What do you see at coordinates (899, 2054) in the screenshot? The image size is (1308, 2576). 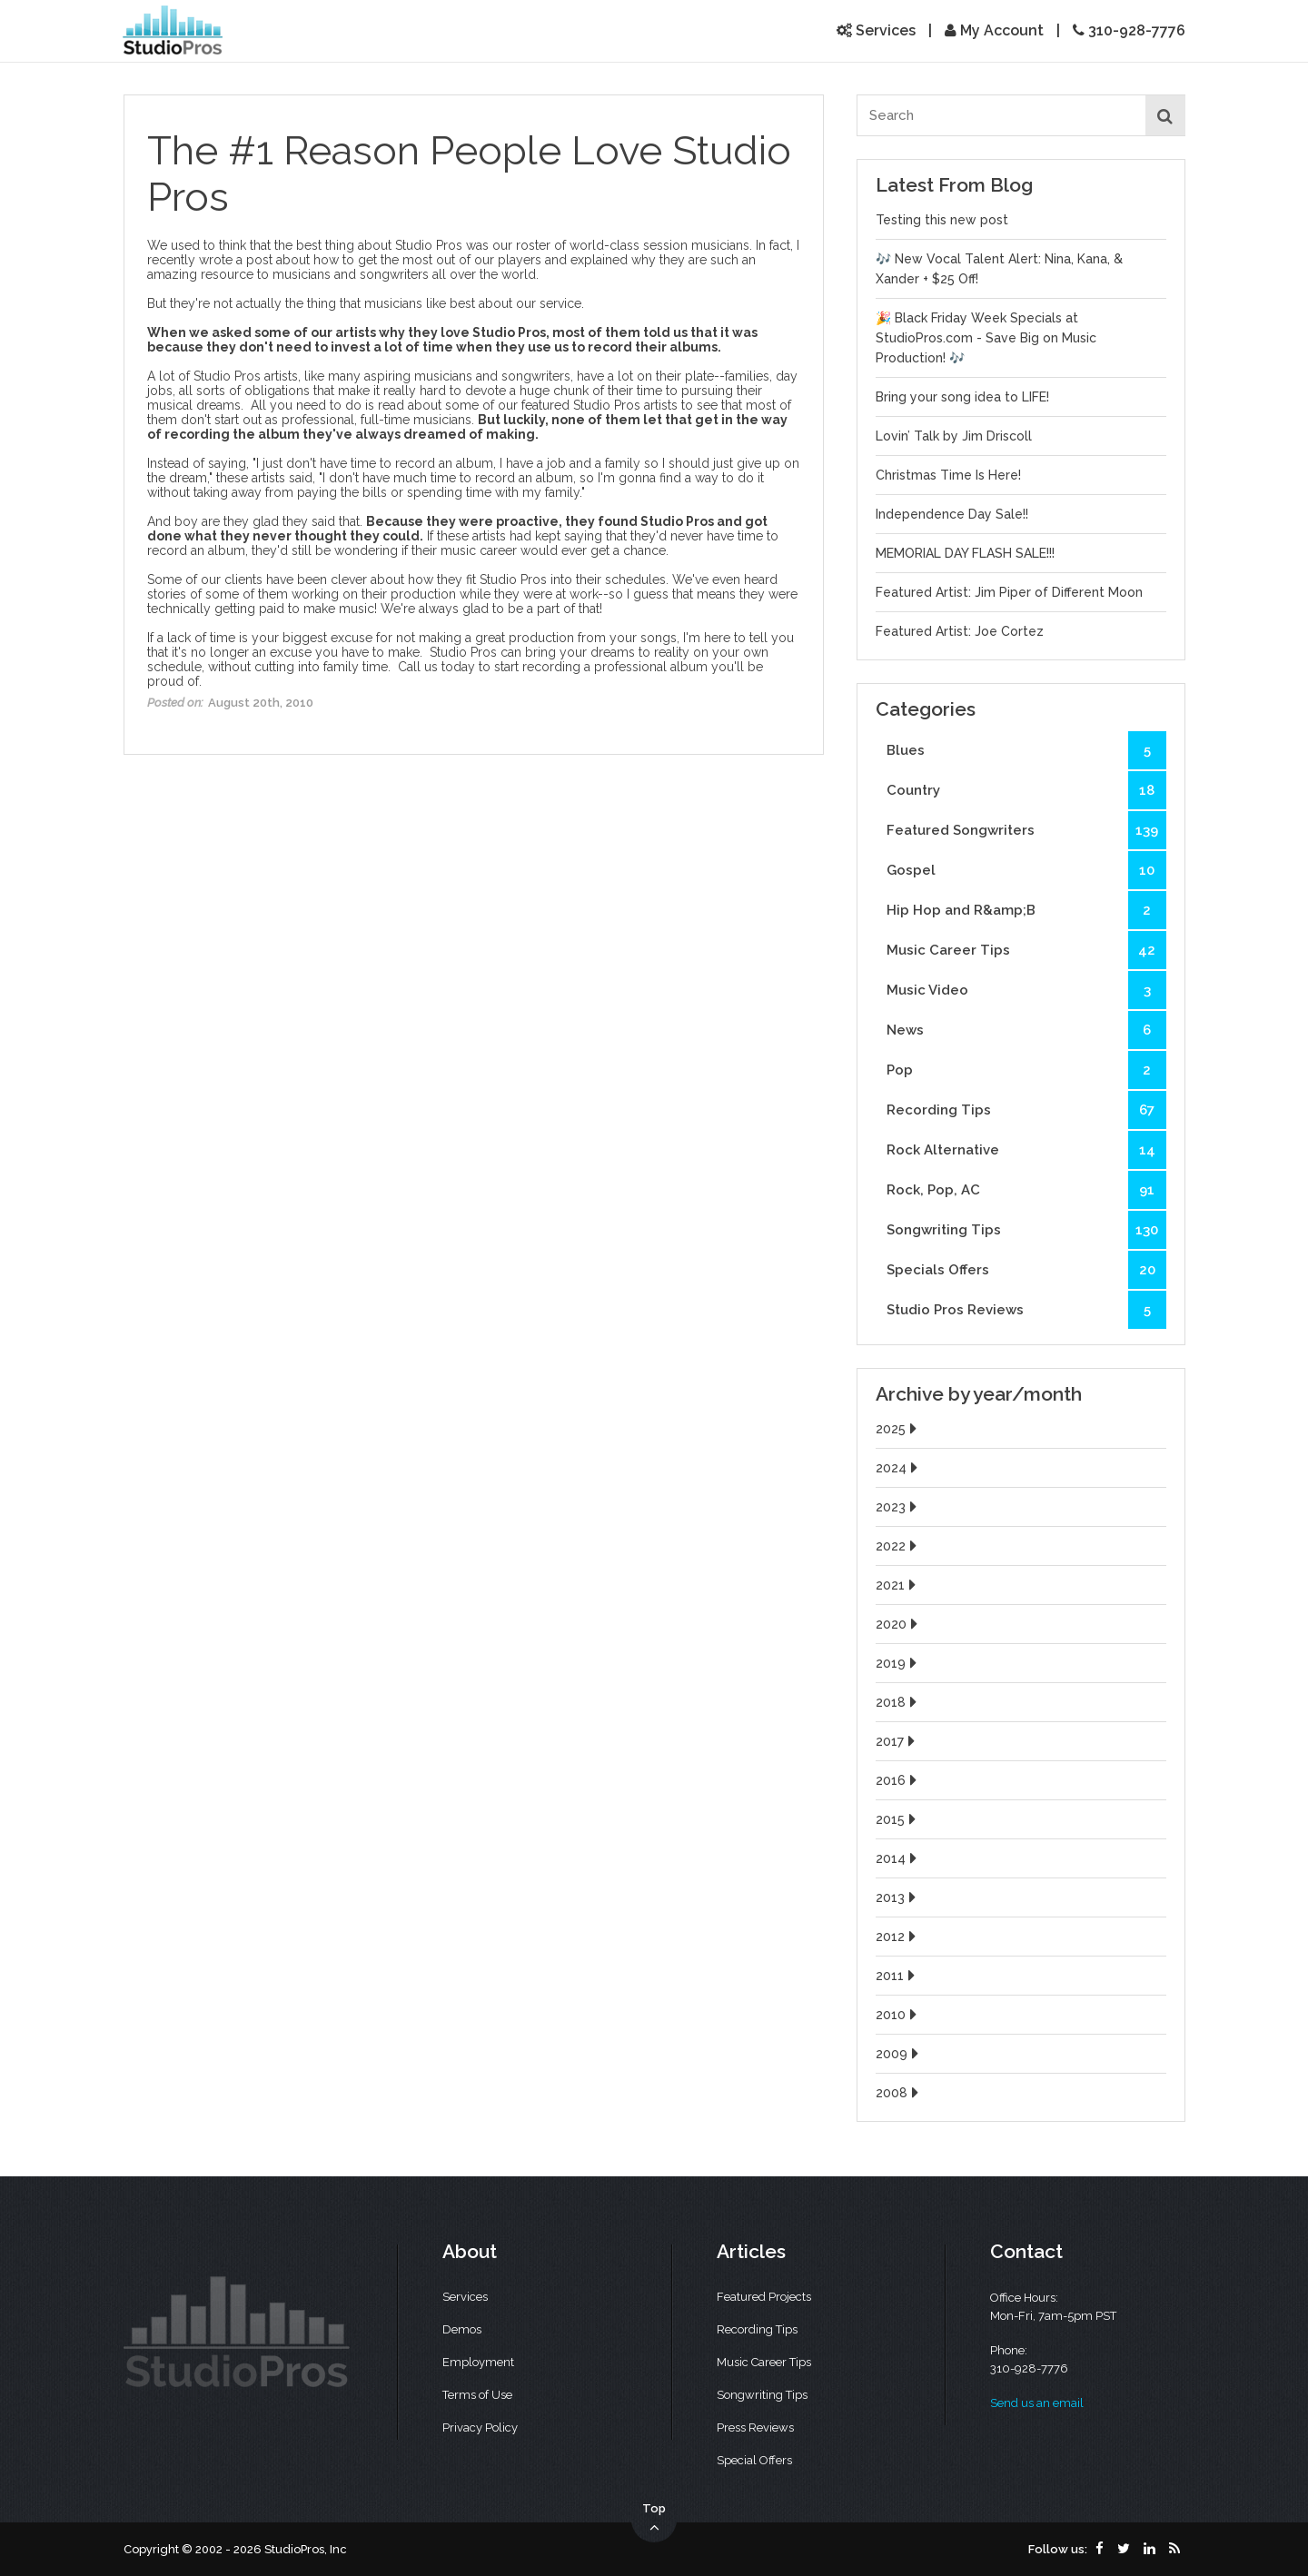 I see `2009` at bounding box center [899, 2054].